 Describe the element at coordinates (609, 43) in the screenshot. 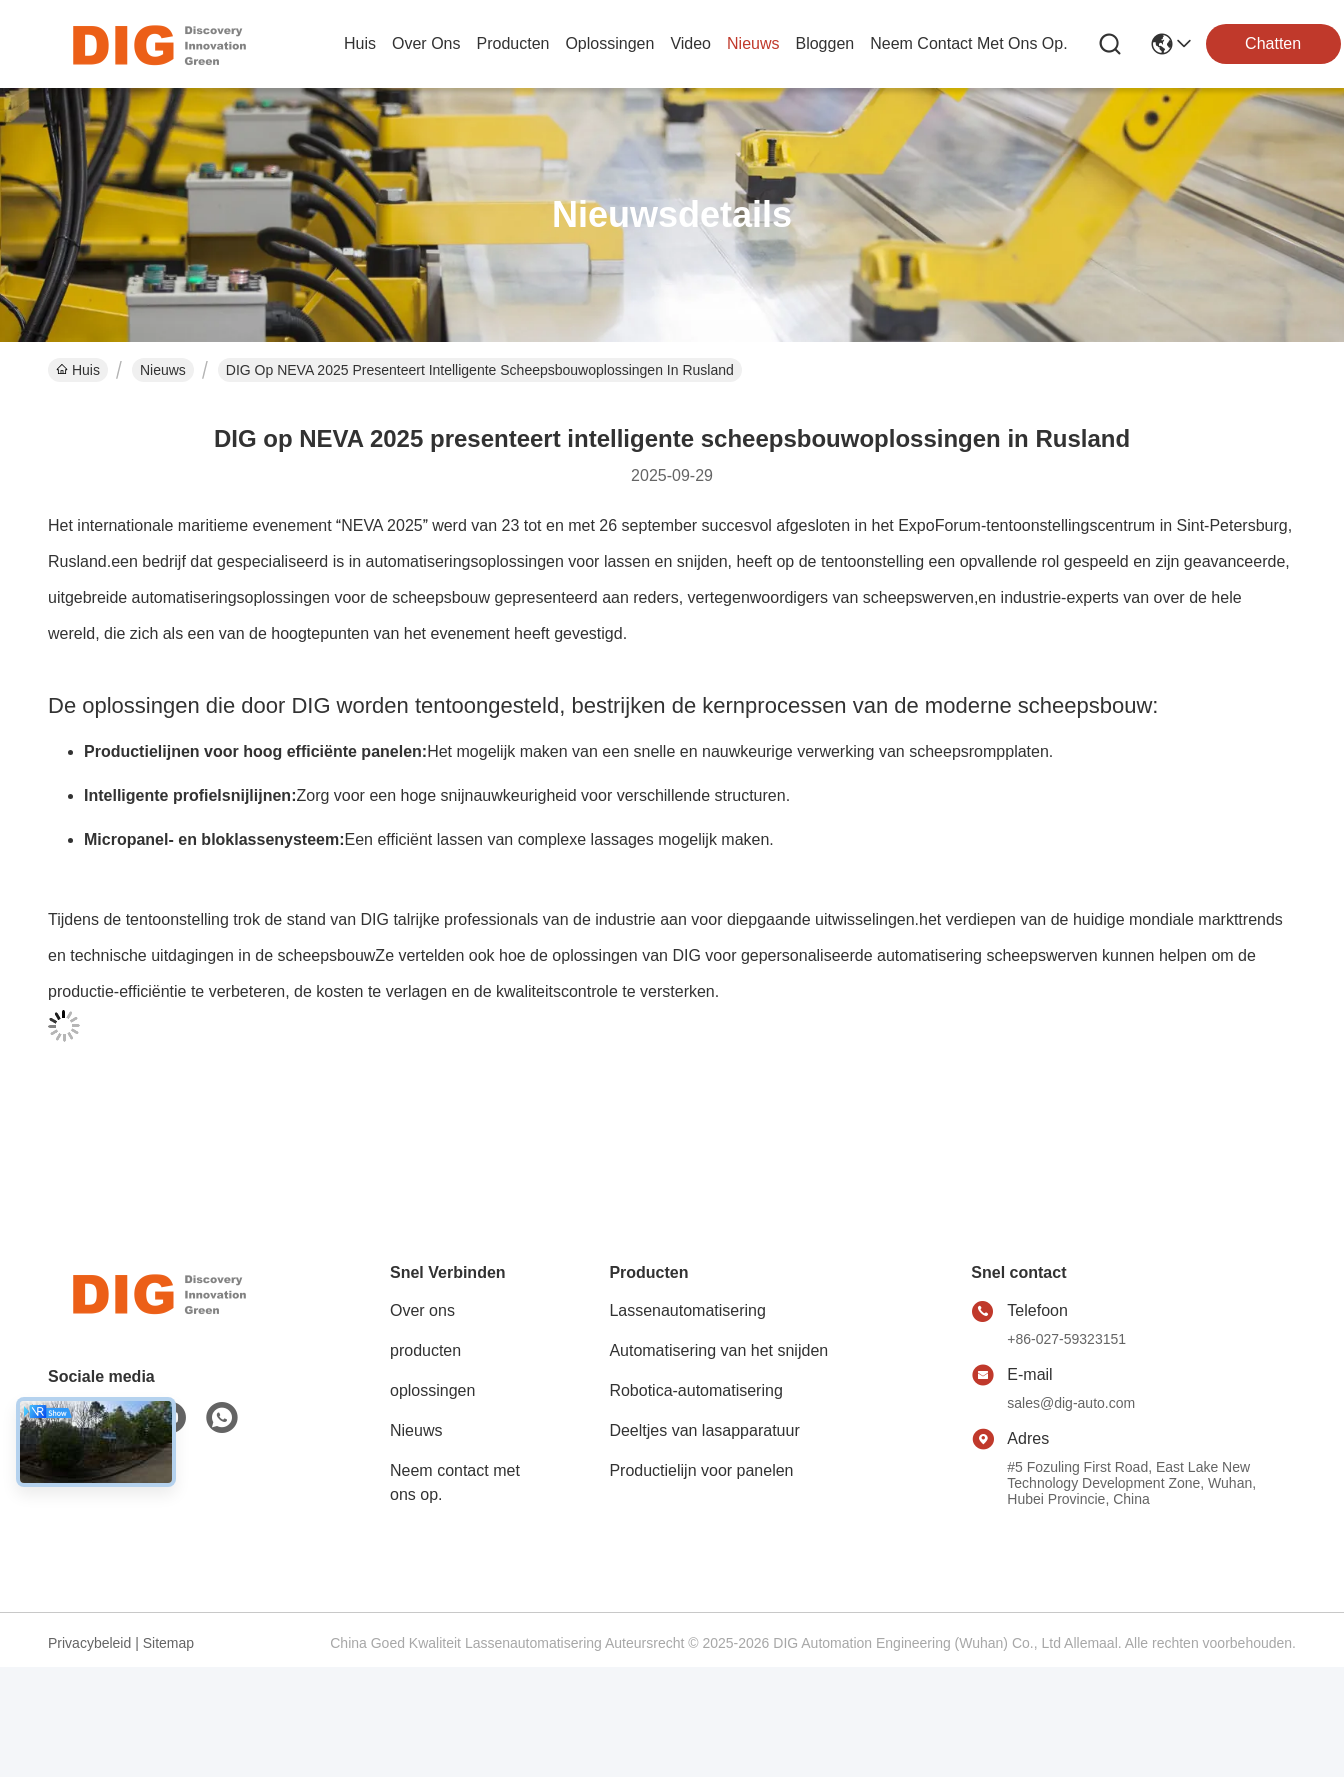

I see `oplossingen` at that location.